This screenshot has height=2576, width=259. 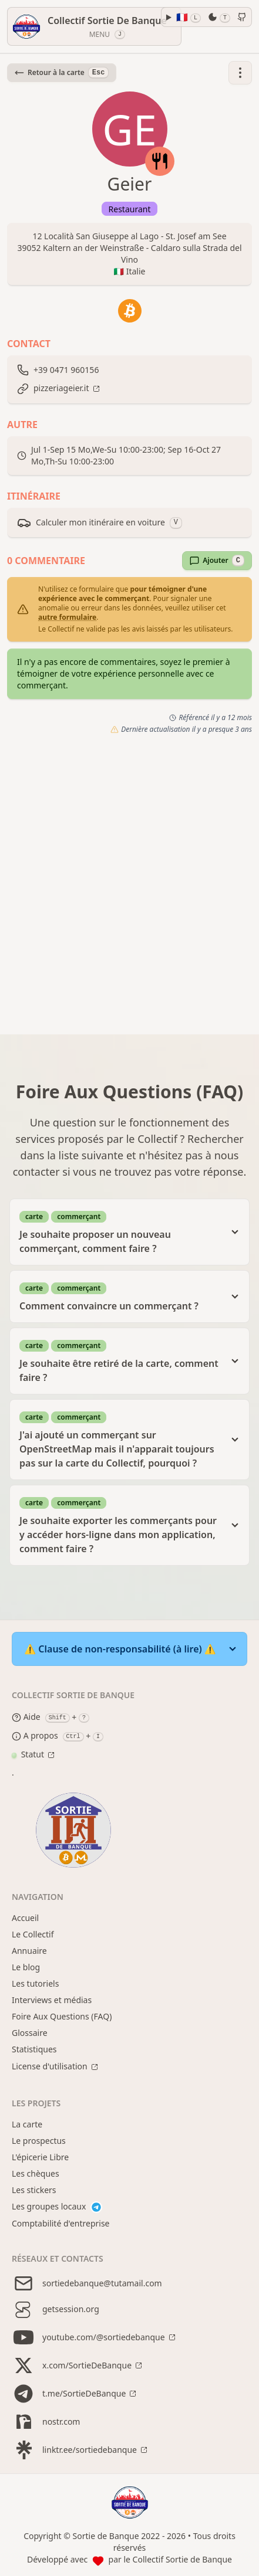 What do you see at coordinates (120, 1296) in the screenshot?
I see `Comment convaincre un commerçant ?` at bounding box center [120, 1296].